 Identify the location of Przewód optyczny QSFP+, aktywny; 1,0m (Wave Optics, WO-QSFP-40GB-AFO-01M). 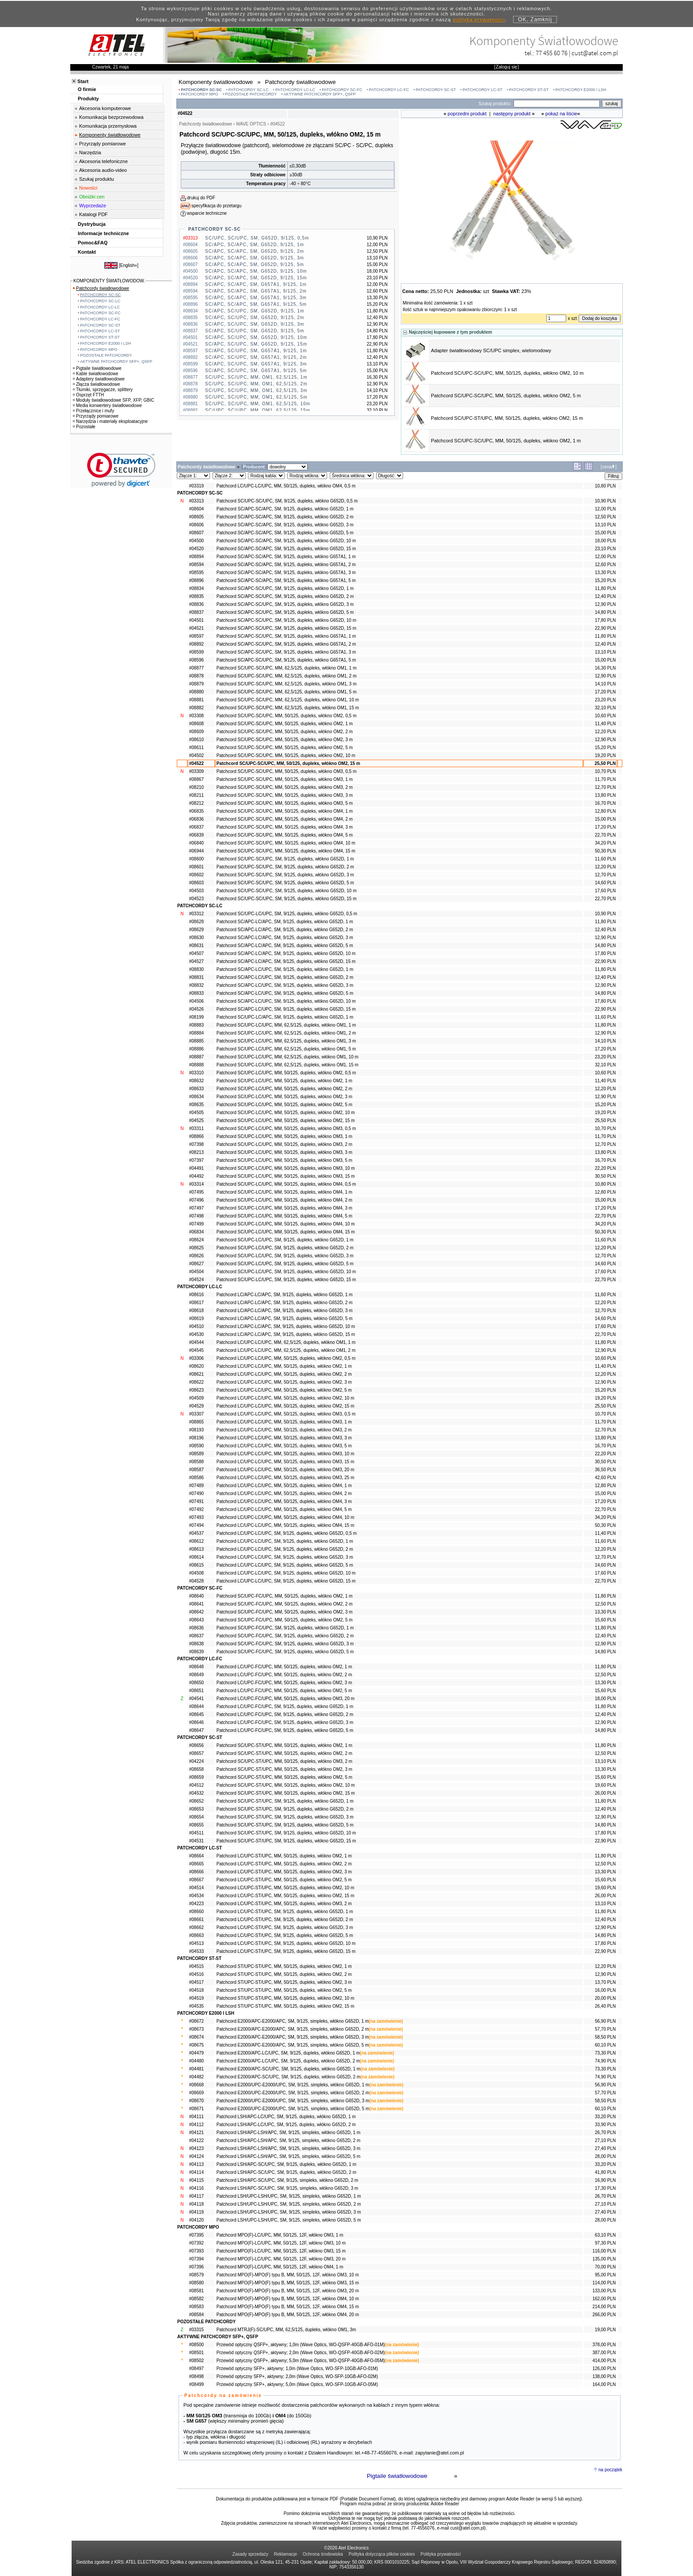
(301, 2344).